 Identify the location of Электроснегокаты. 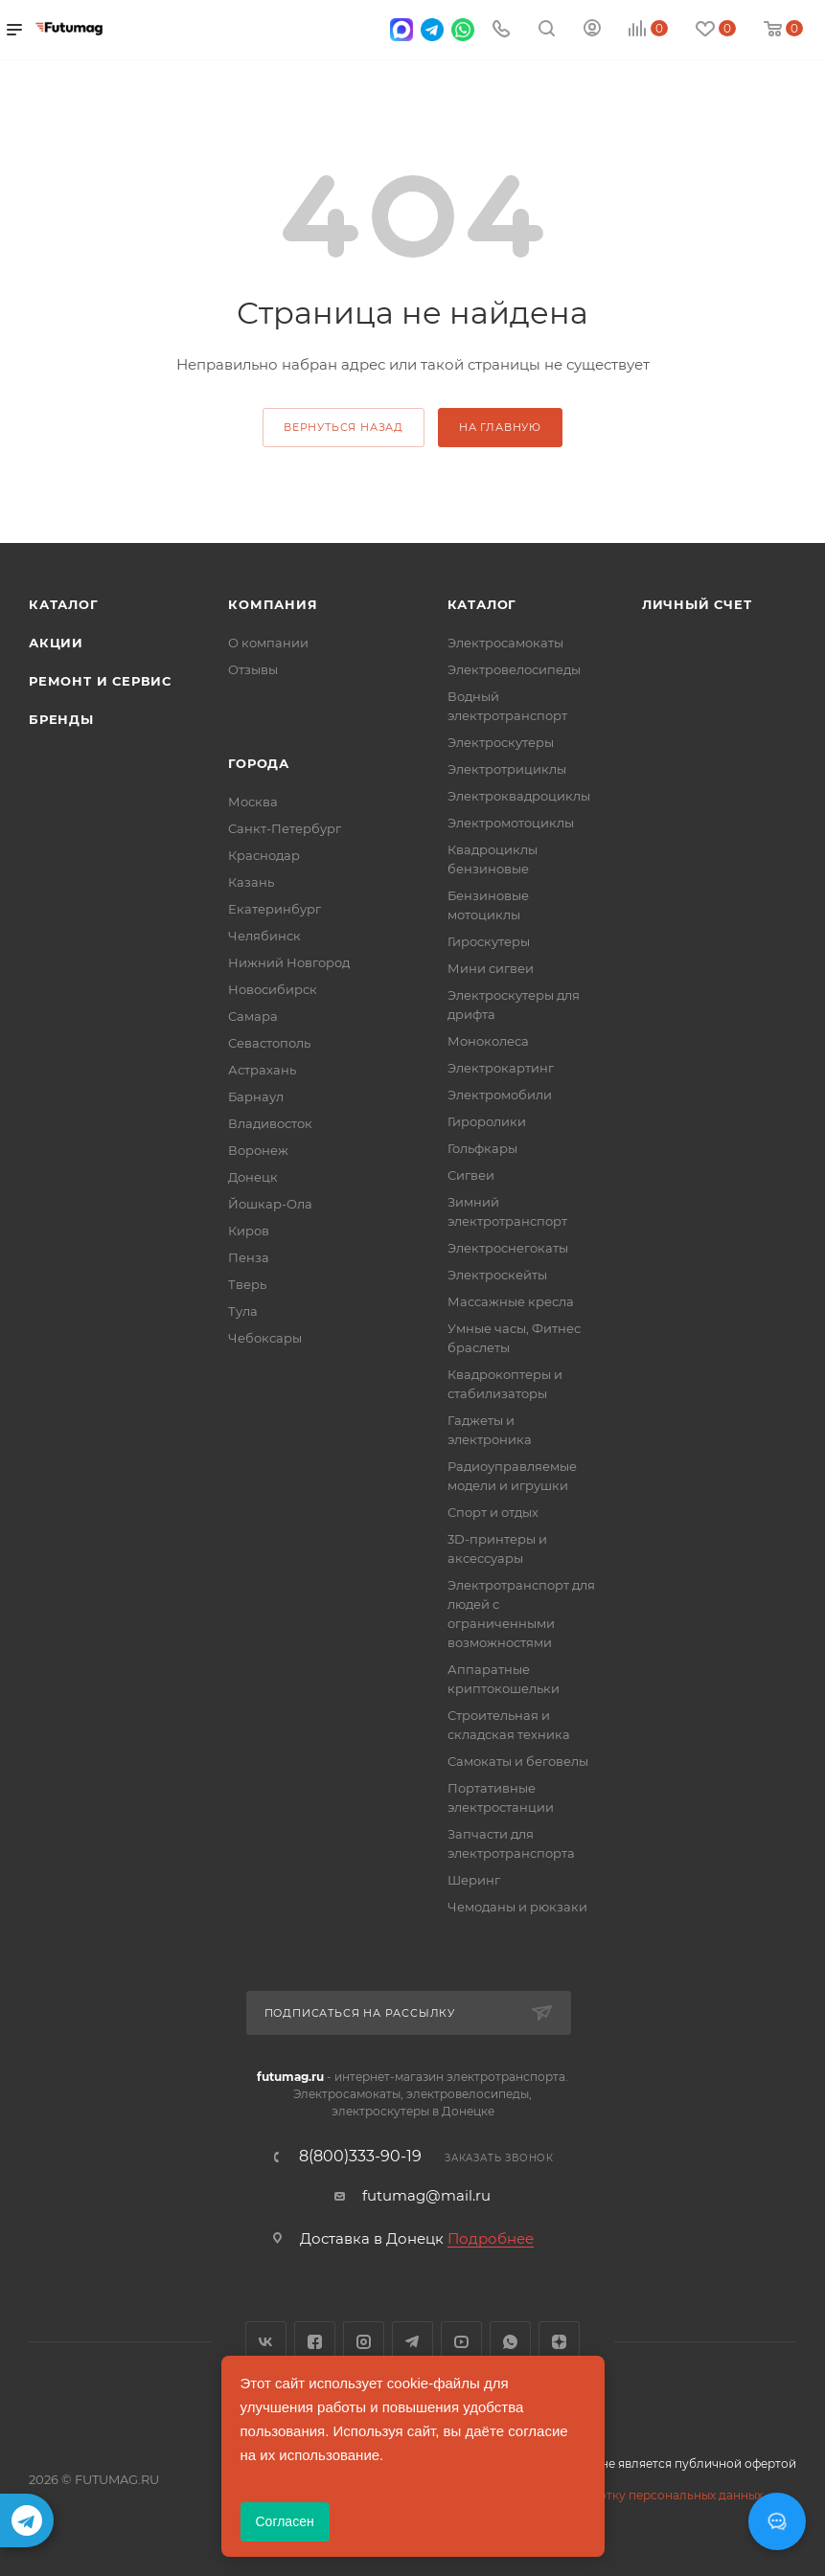
(507, 1247).